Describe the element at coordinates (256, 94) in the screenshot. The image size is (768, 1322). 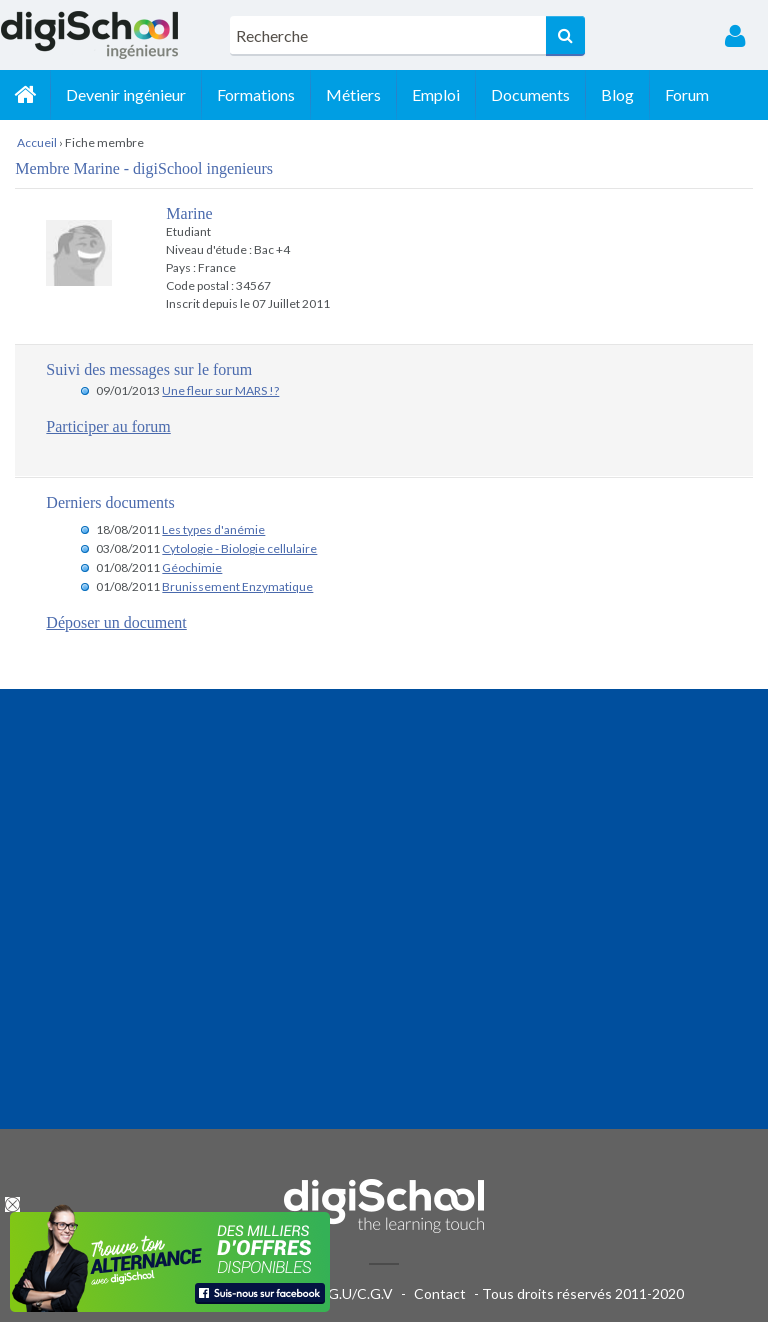
I see `Formations` at that location.